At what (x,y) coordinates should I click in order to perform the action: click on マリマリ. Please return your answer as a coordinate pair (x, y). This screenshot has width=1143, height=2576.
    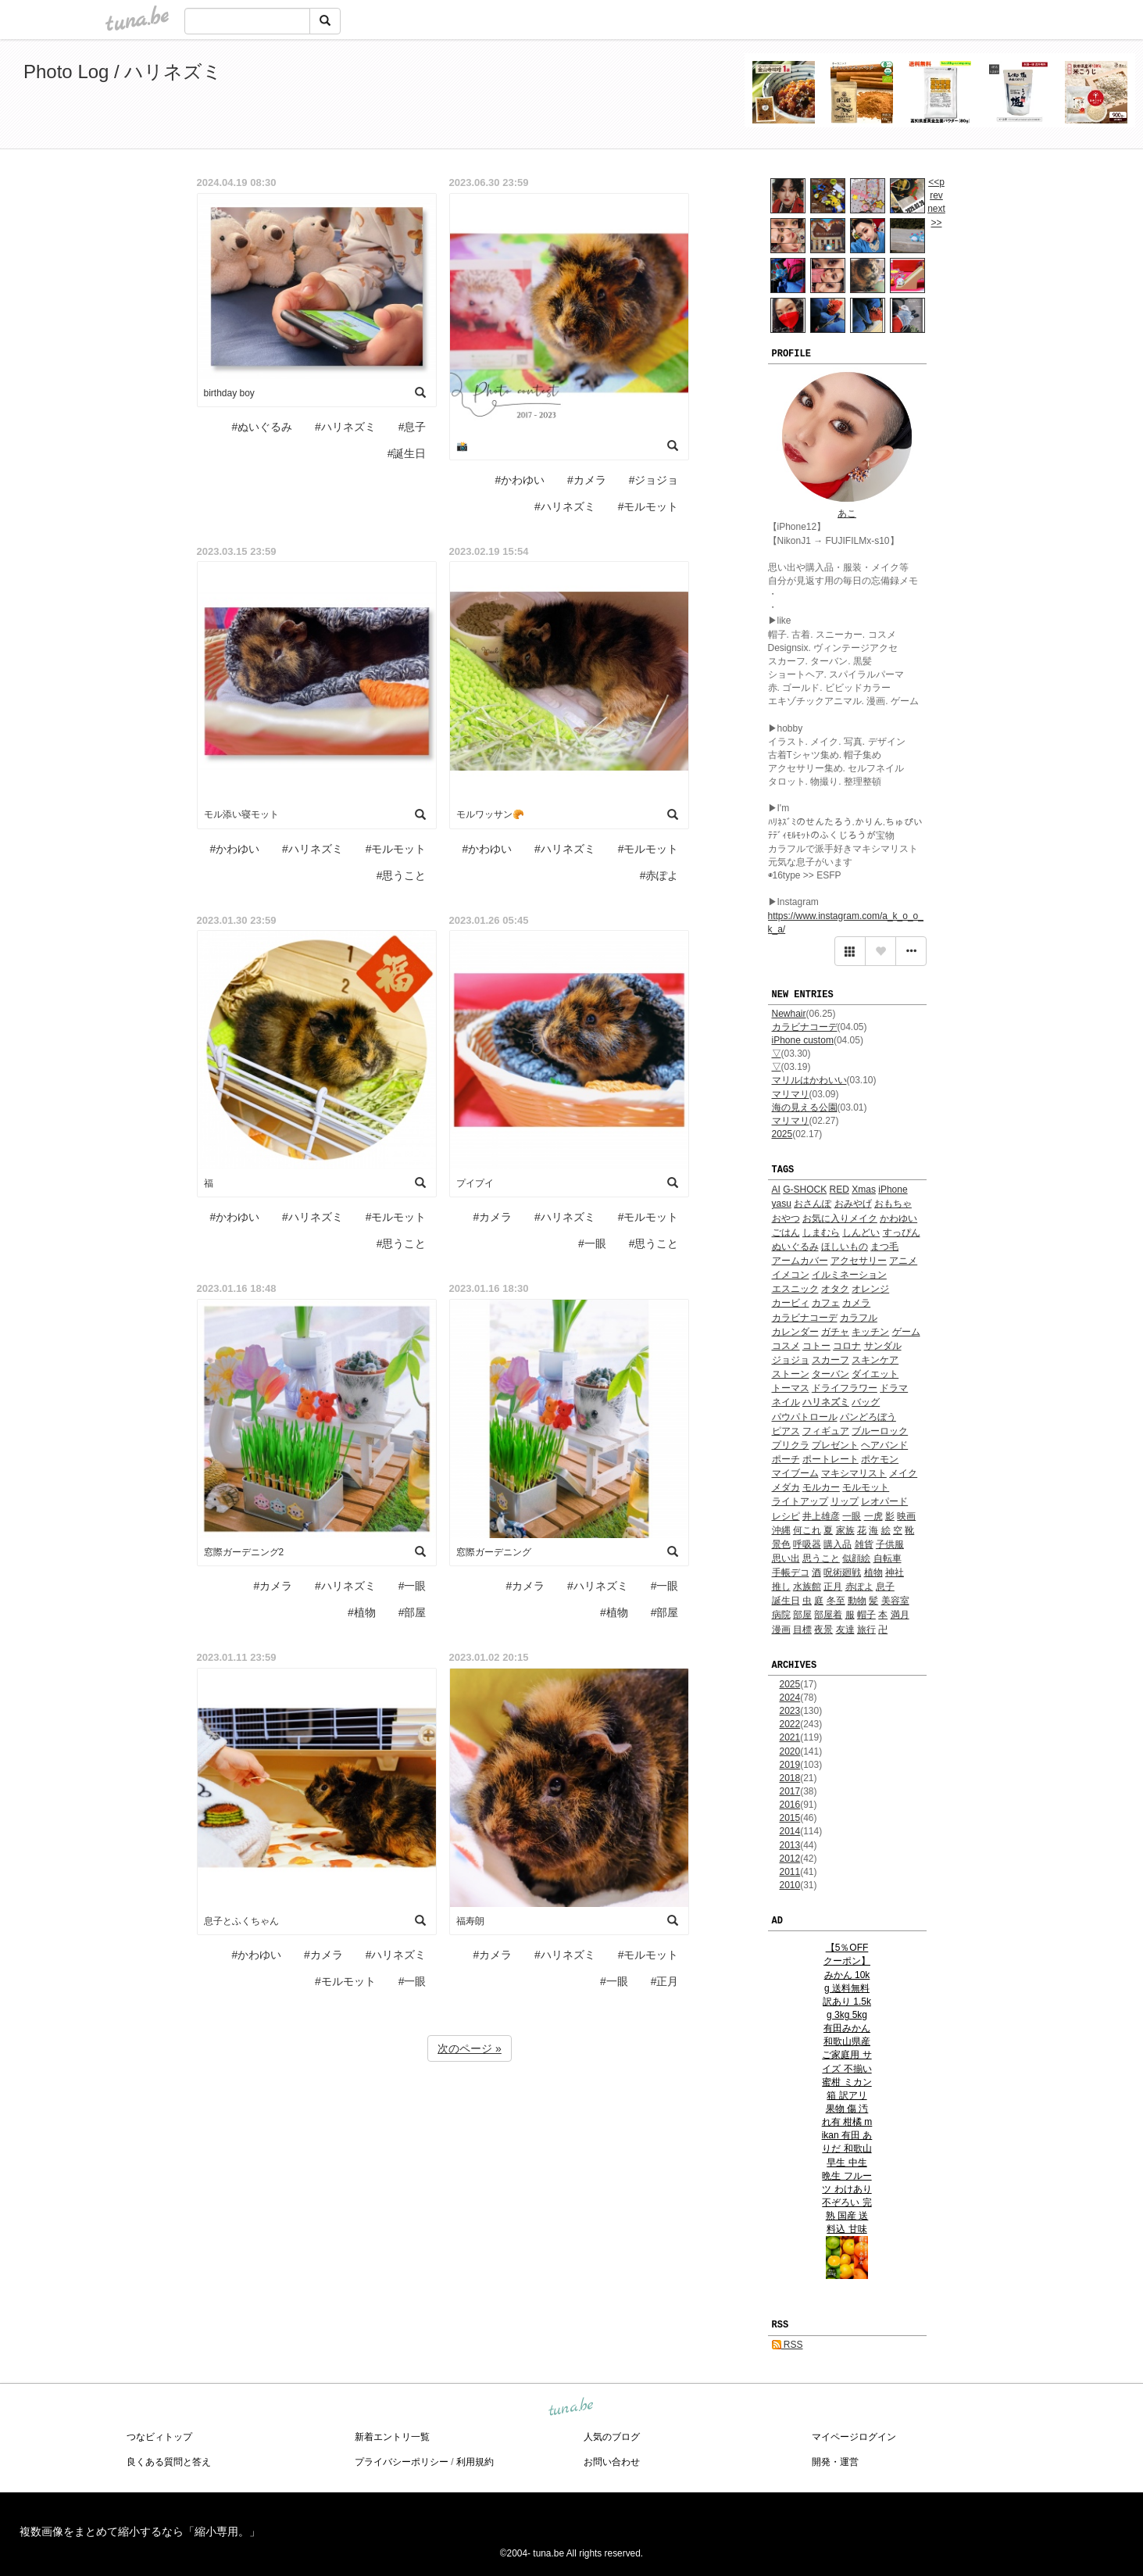
    Looking at the image, I should click on (790, 1094).